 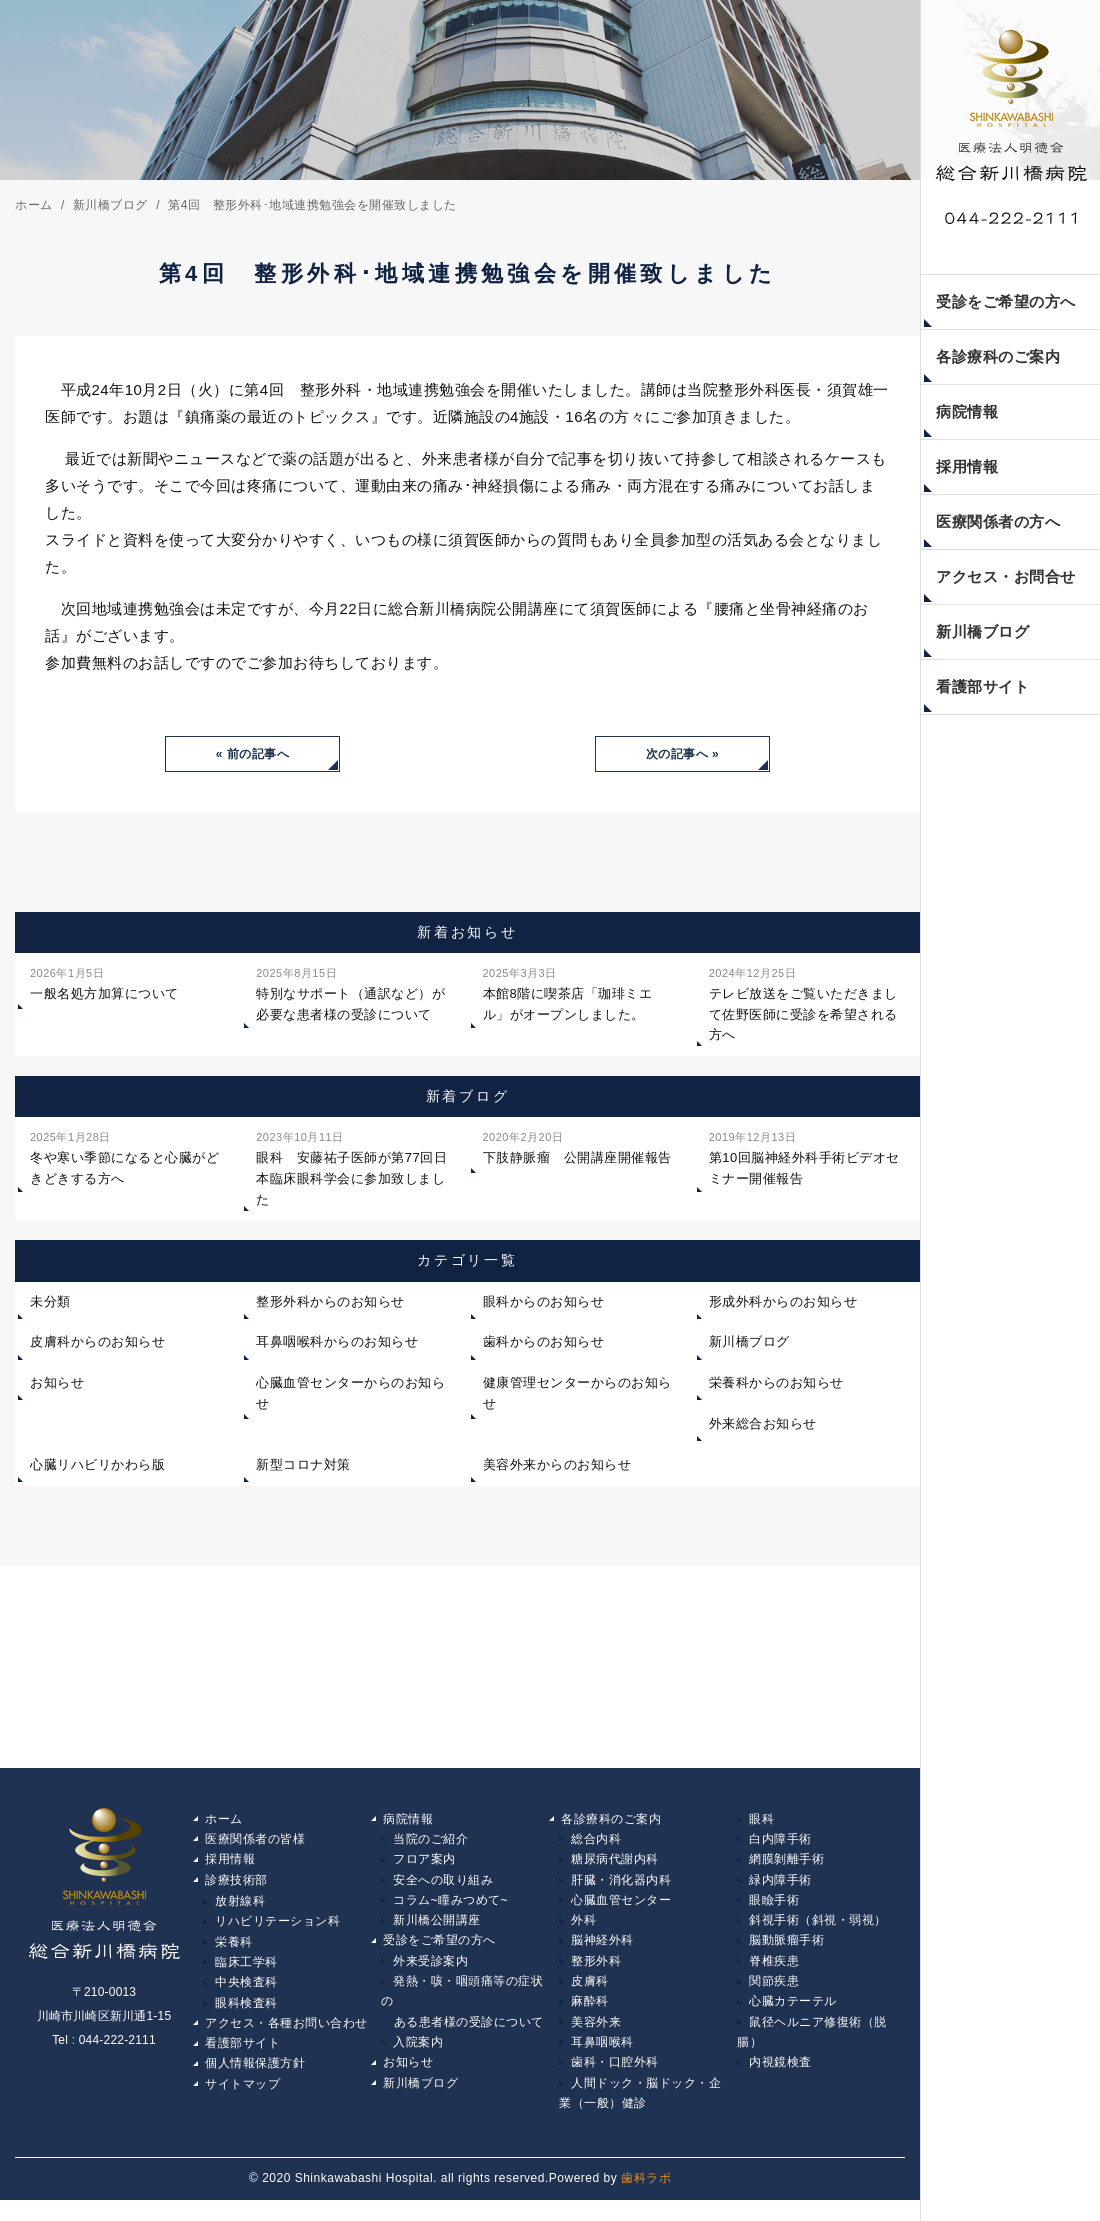 What do you see at coordinates (97, 1344) in the screenshot?
I see `皮膚科からのお知らせ` at bounding box center [97, 1344].